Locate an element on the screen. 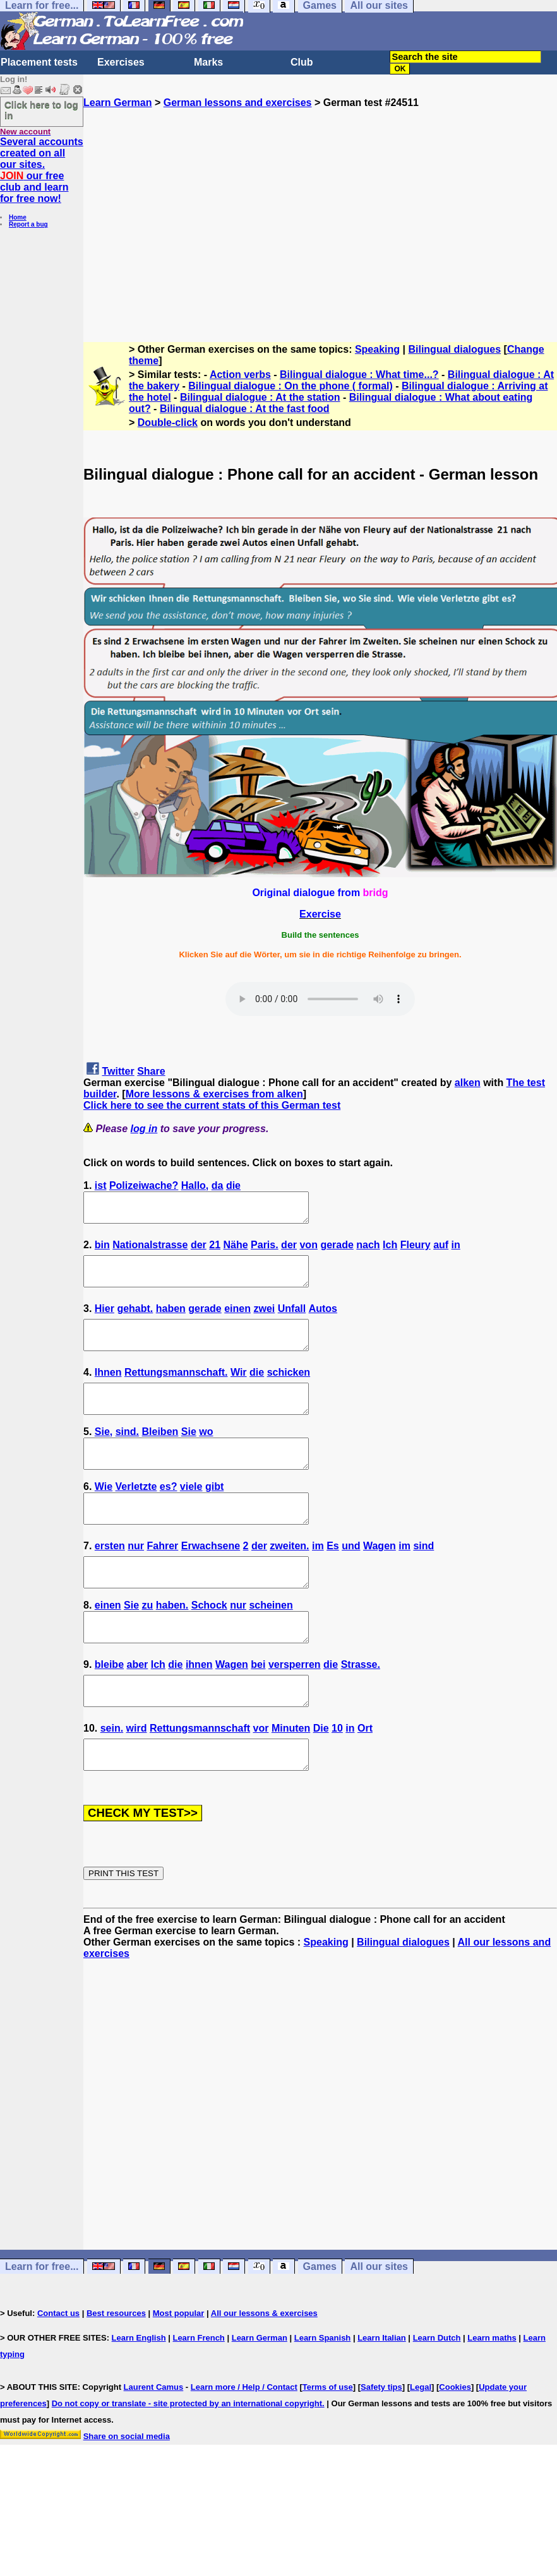 The image size is (557, 2576). versperren is located at coordinates (294, 1710).